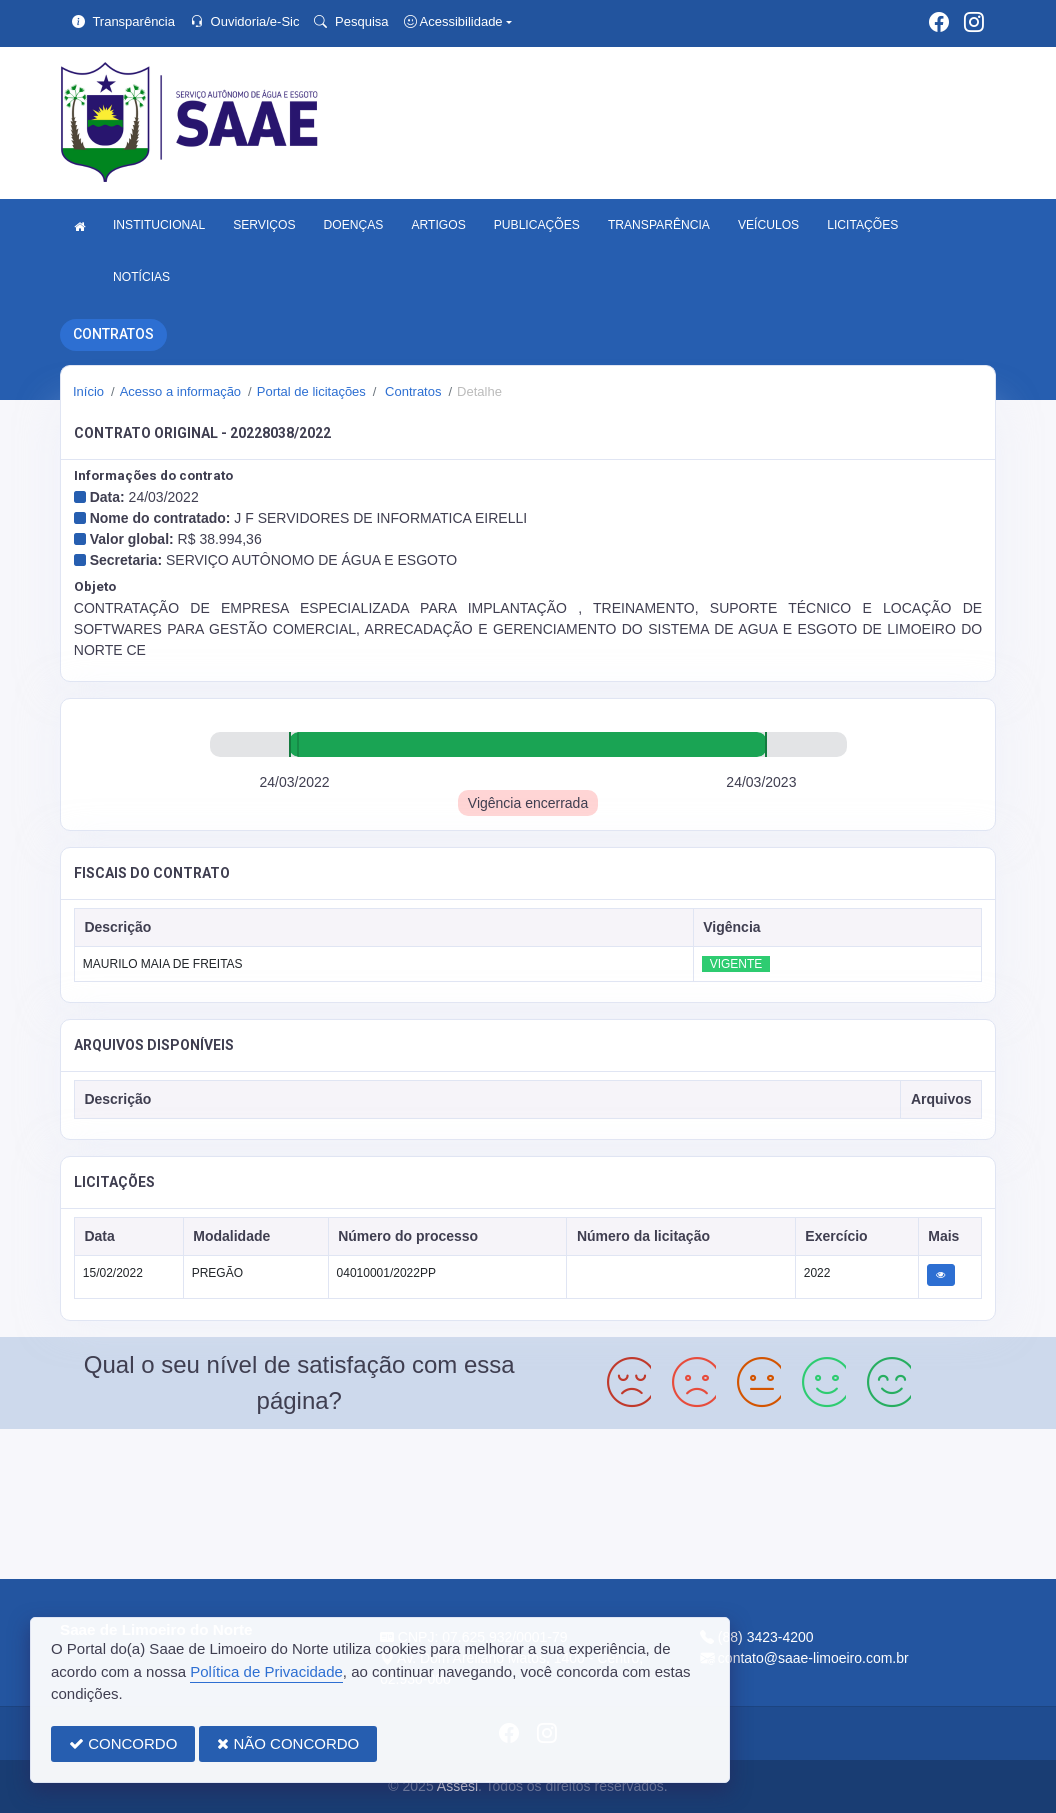 The image size is (1056, 1813). What do you see at coordinates (288, 1743) in the screenshot?
I see `NÃO CONCORDO` at bounding box center [288, 1743].